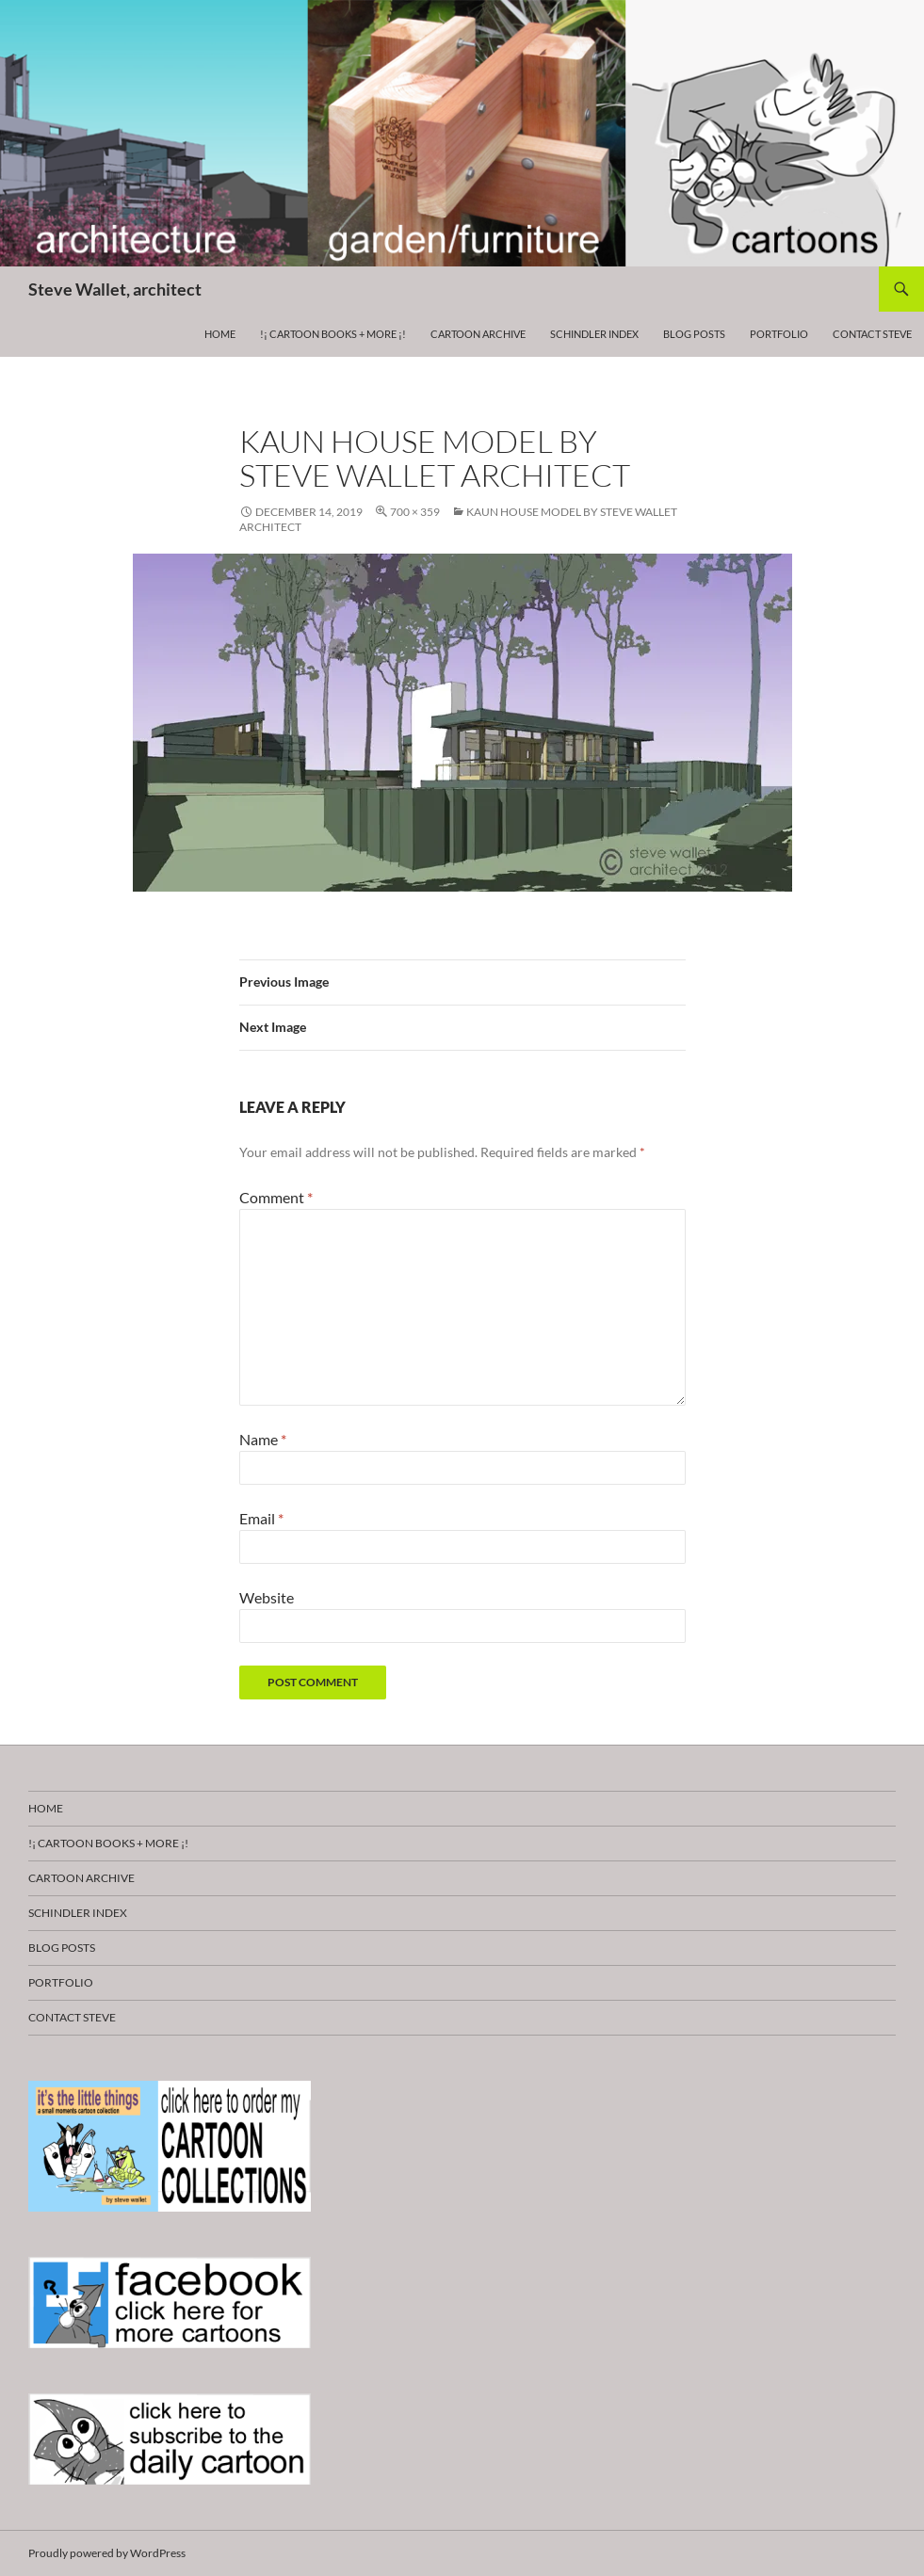 Image resolution: width=924 pixels, height=2576 pixels. What do you see at coordinates (115, 289) in the screenshot?
I see `Steve Wallet, architect` at bounding box center [115, 289].